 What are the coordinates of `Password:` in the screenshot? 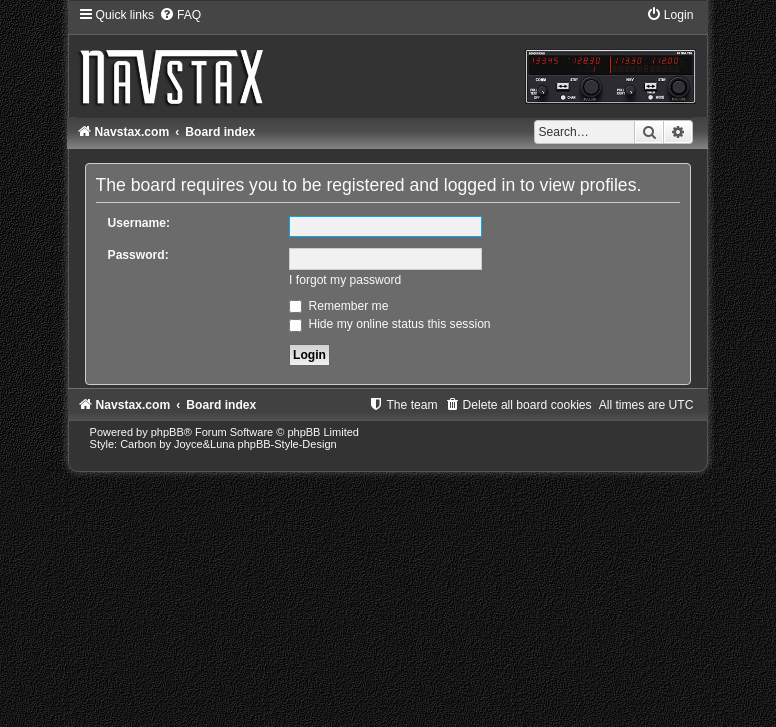 It's located at (138, 255).